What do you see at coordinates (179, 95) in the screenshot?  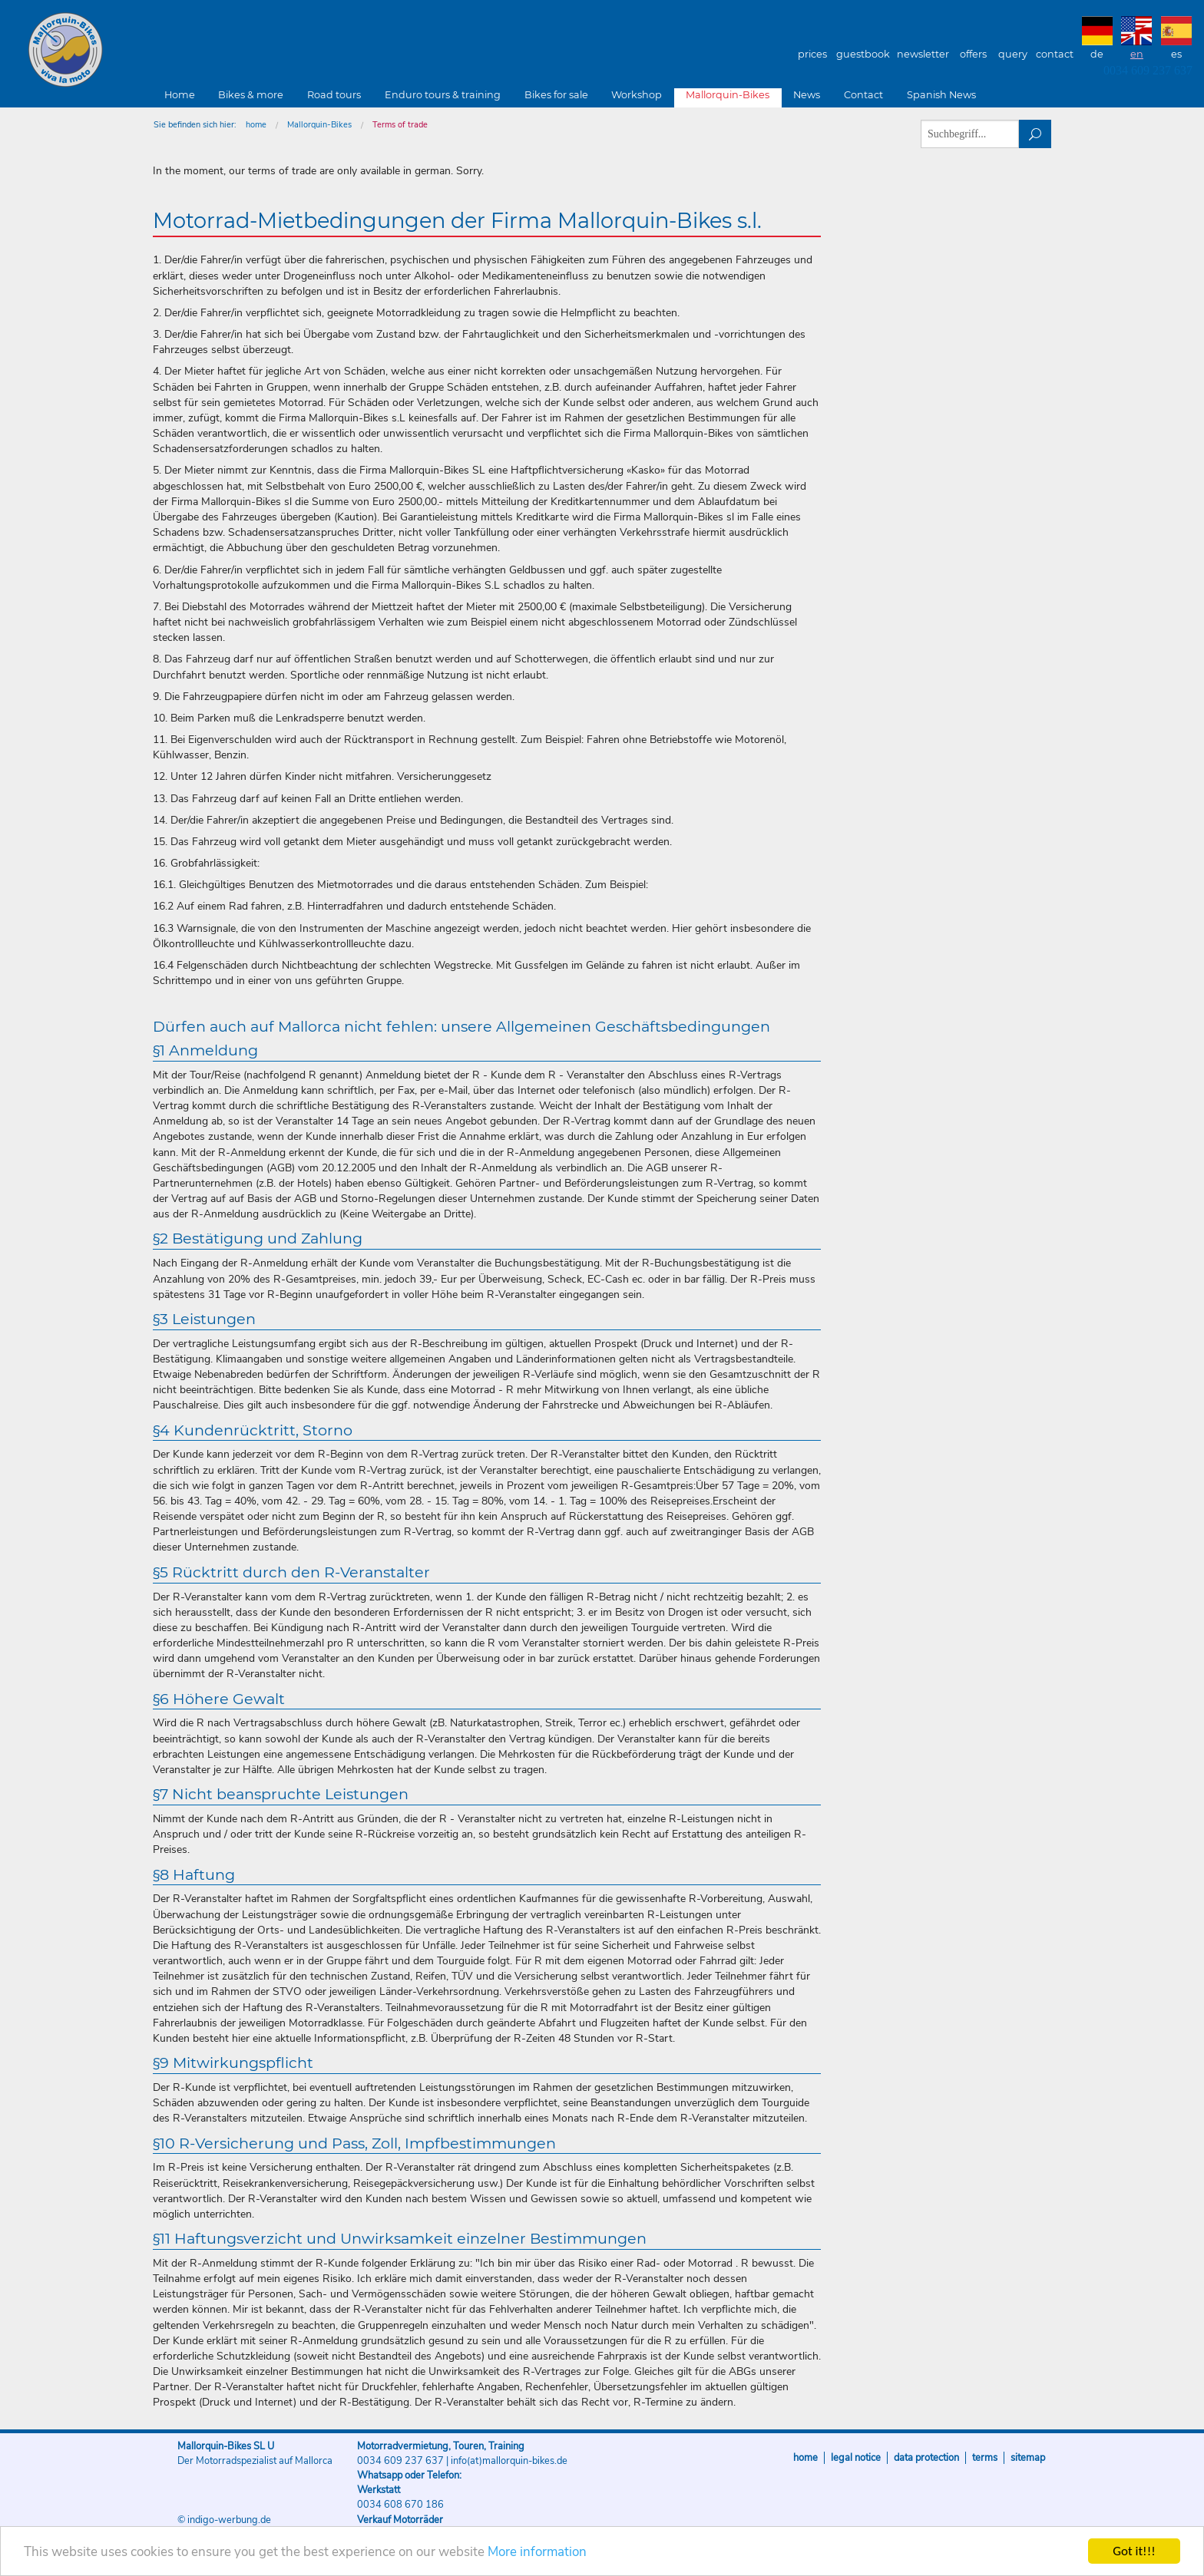 I see `Home` at bounding box center [179, 95].